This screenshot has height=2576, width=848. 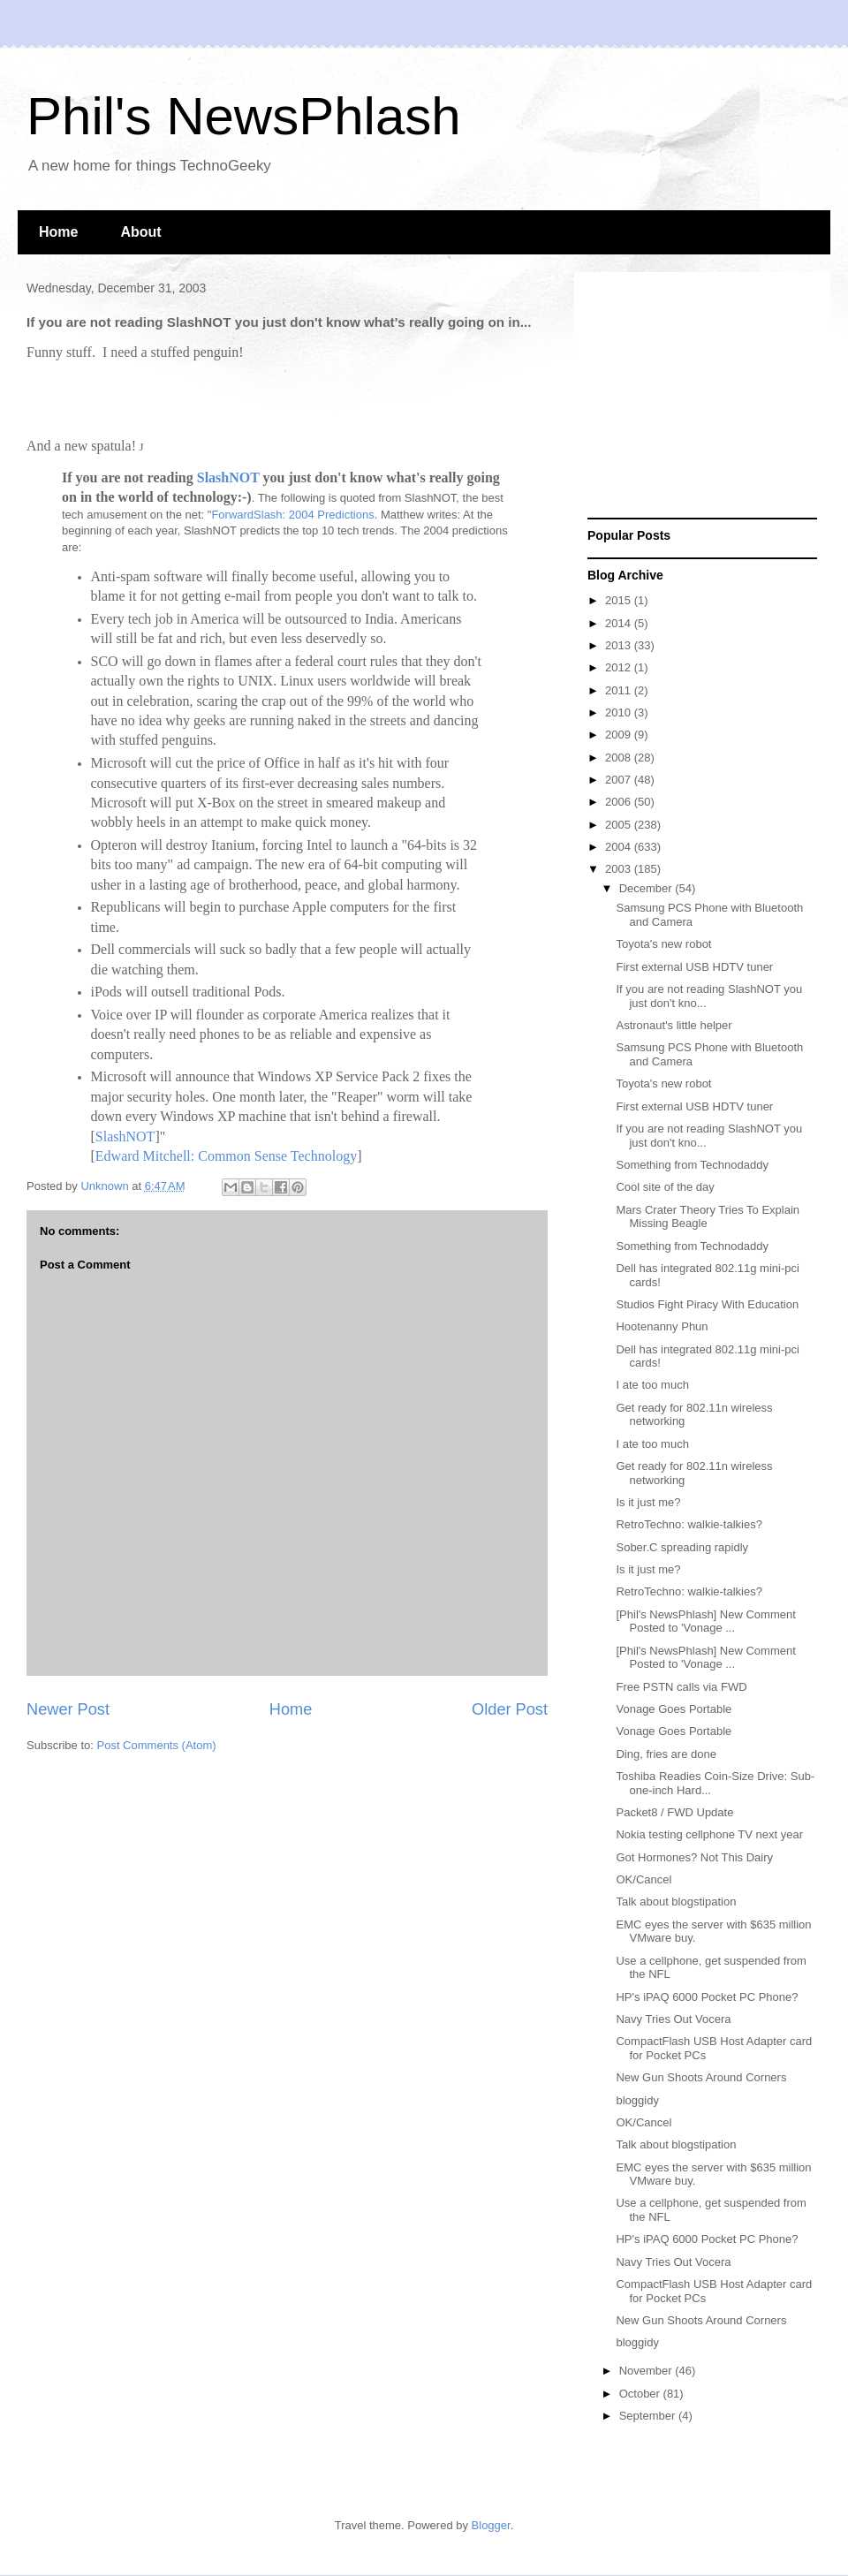 I want to click on Older Post, so click(x=510, y=1709).